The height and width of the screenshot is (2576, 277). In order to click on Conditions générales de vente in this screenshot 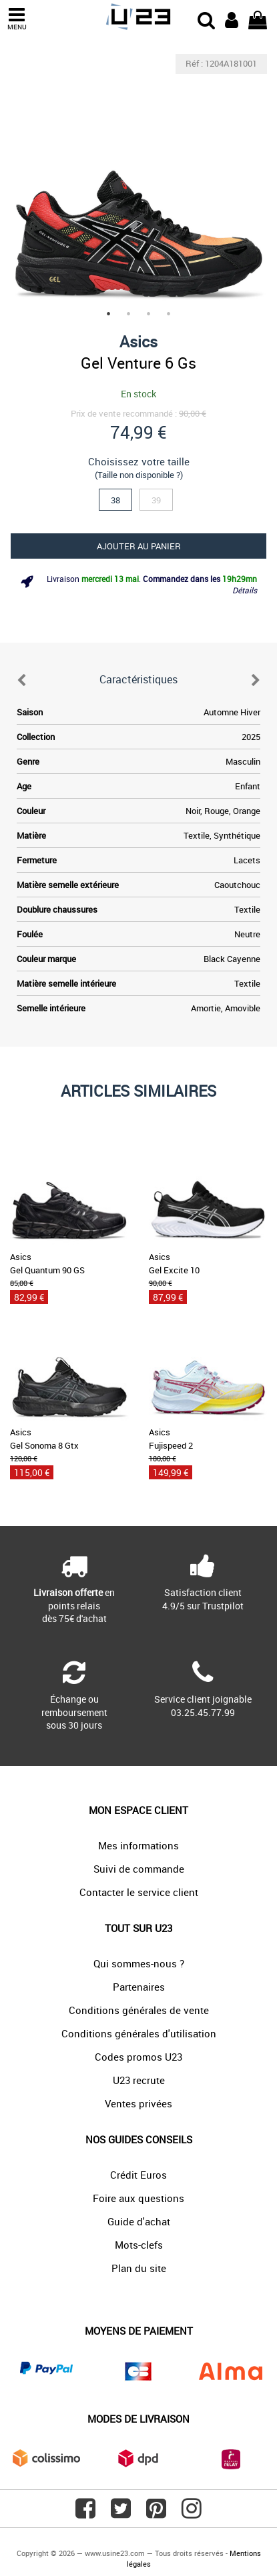, I will do `click(139, 2010)`.